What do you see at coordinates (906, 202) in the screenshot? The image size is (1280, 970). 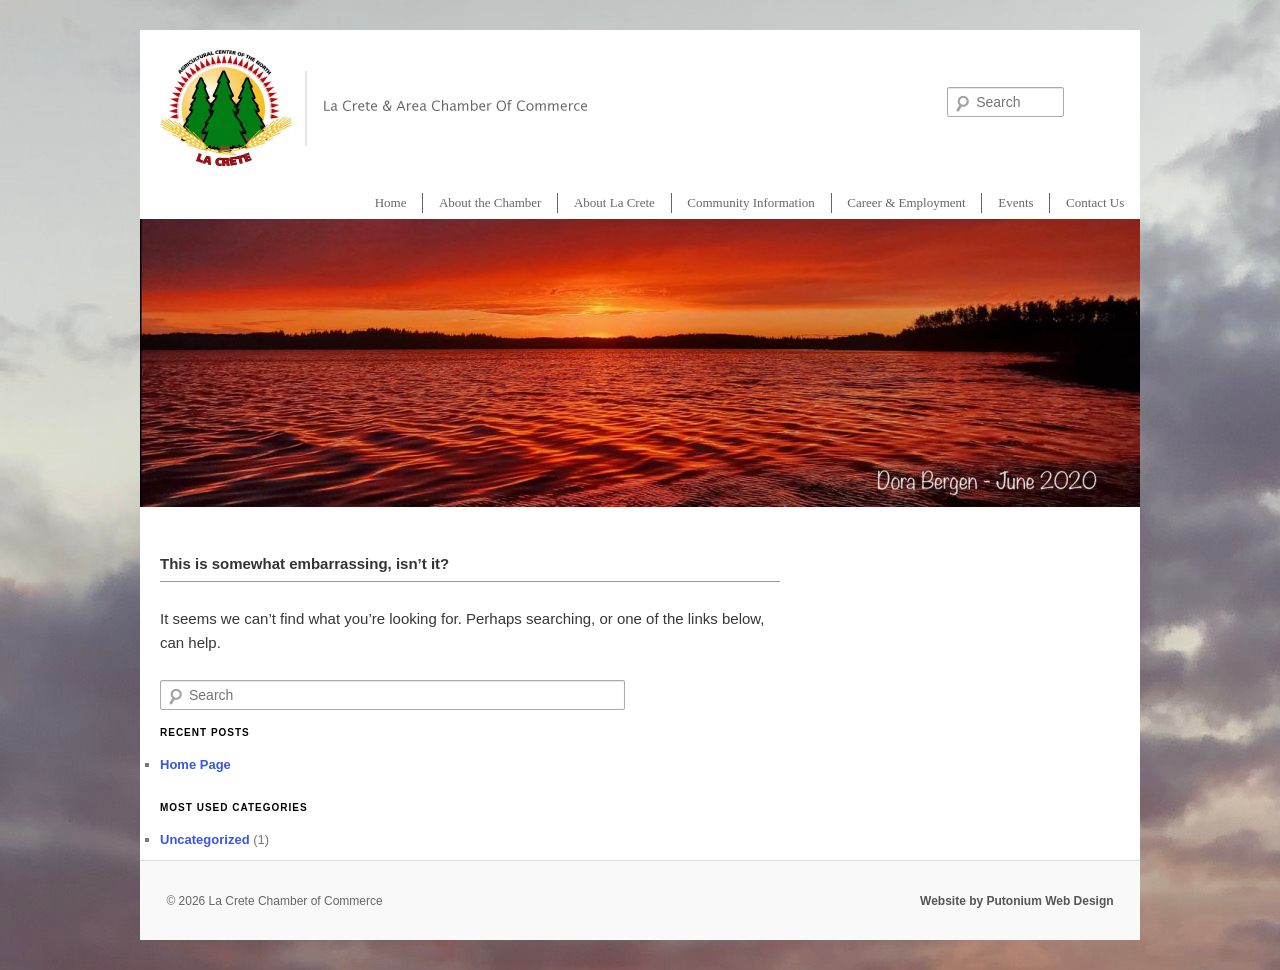 I see `Career & Employment` at bounding box center [906, 202].